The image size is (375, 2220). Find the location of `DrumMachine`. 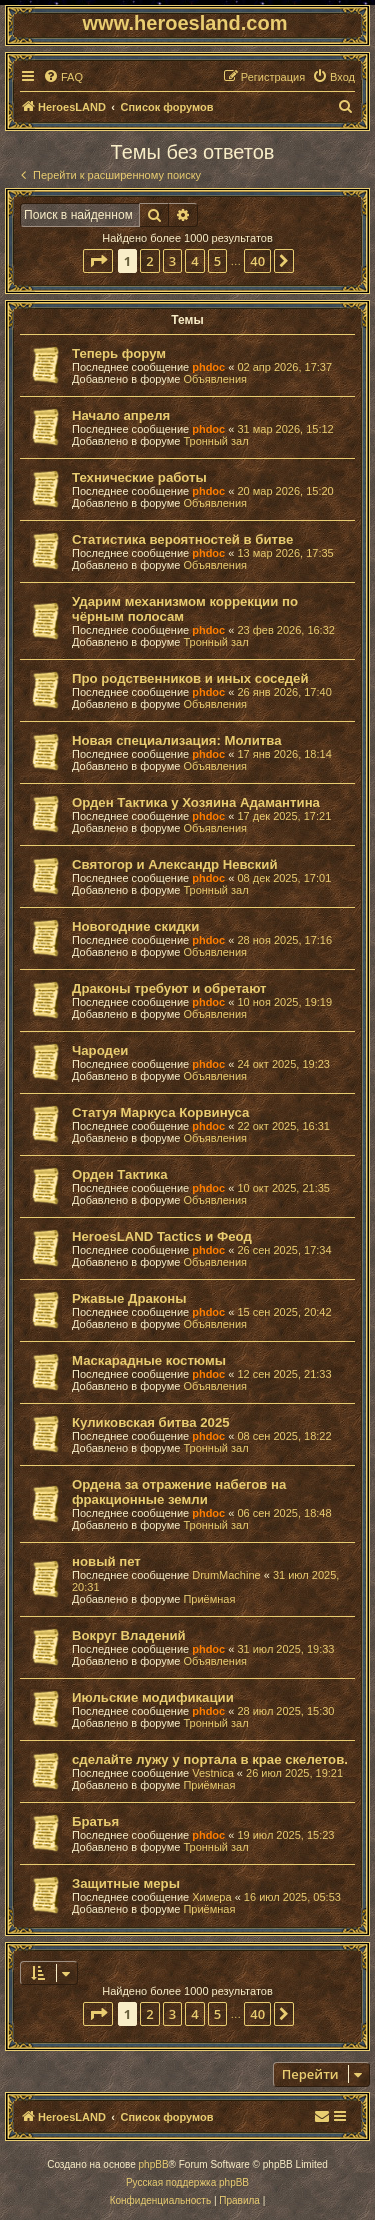

DrumMachine is located at coordinates (226, 1575).